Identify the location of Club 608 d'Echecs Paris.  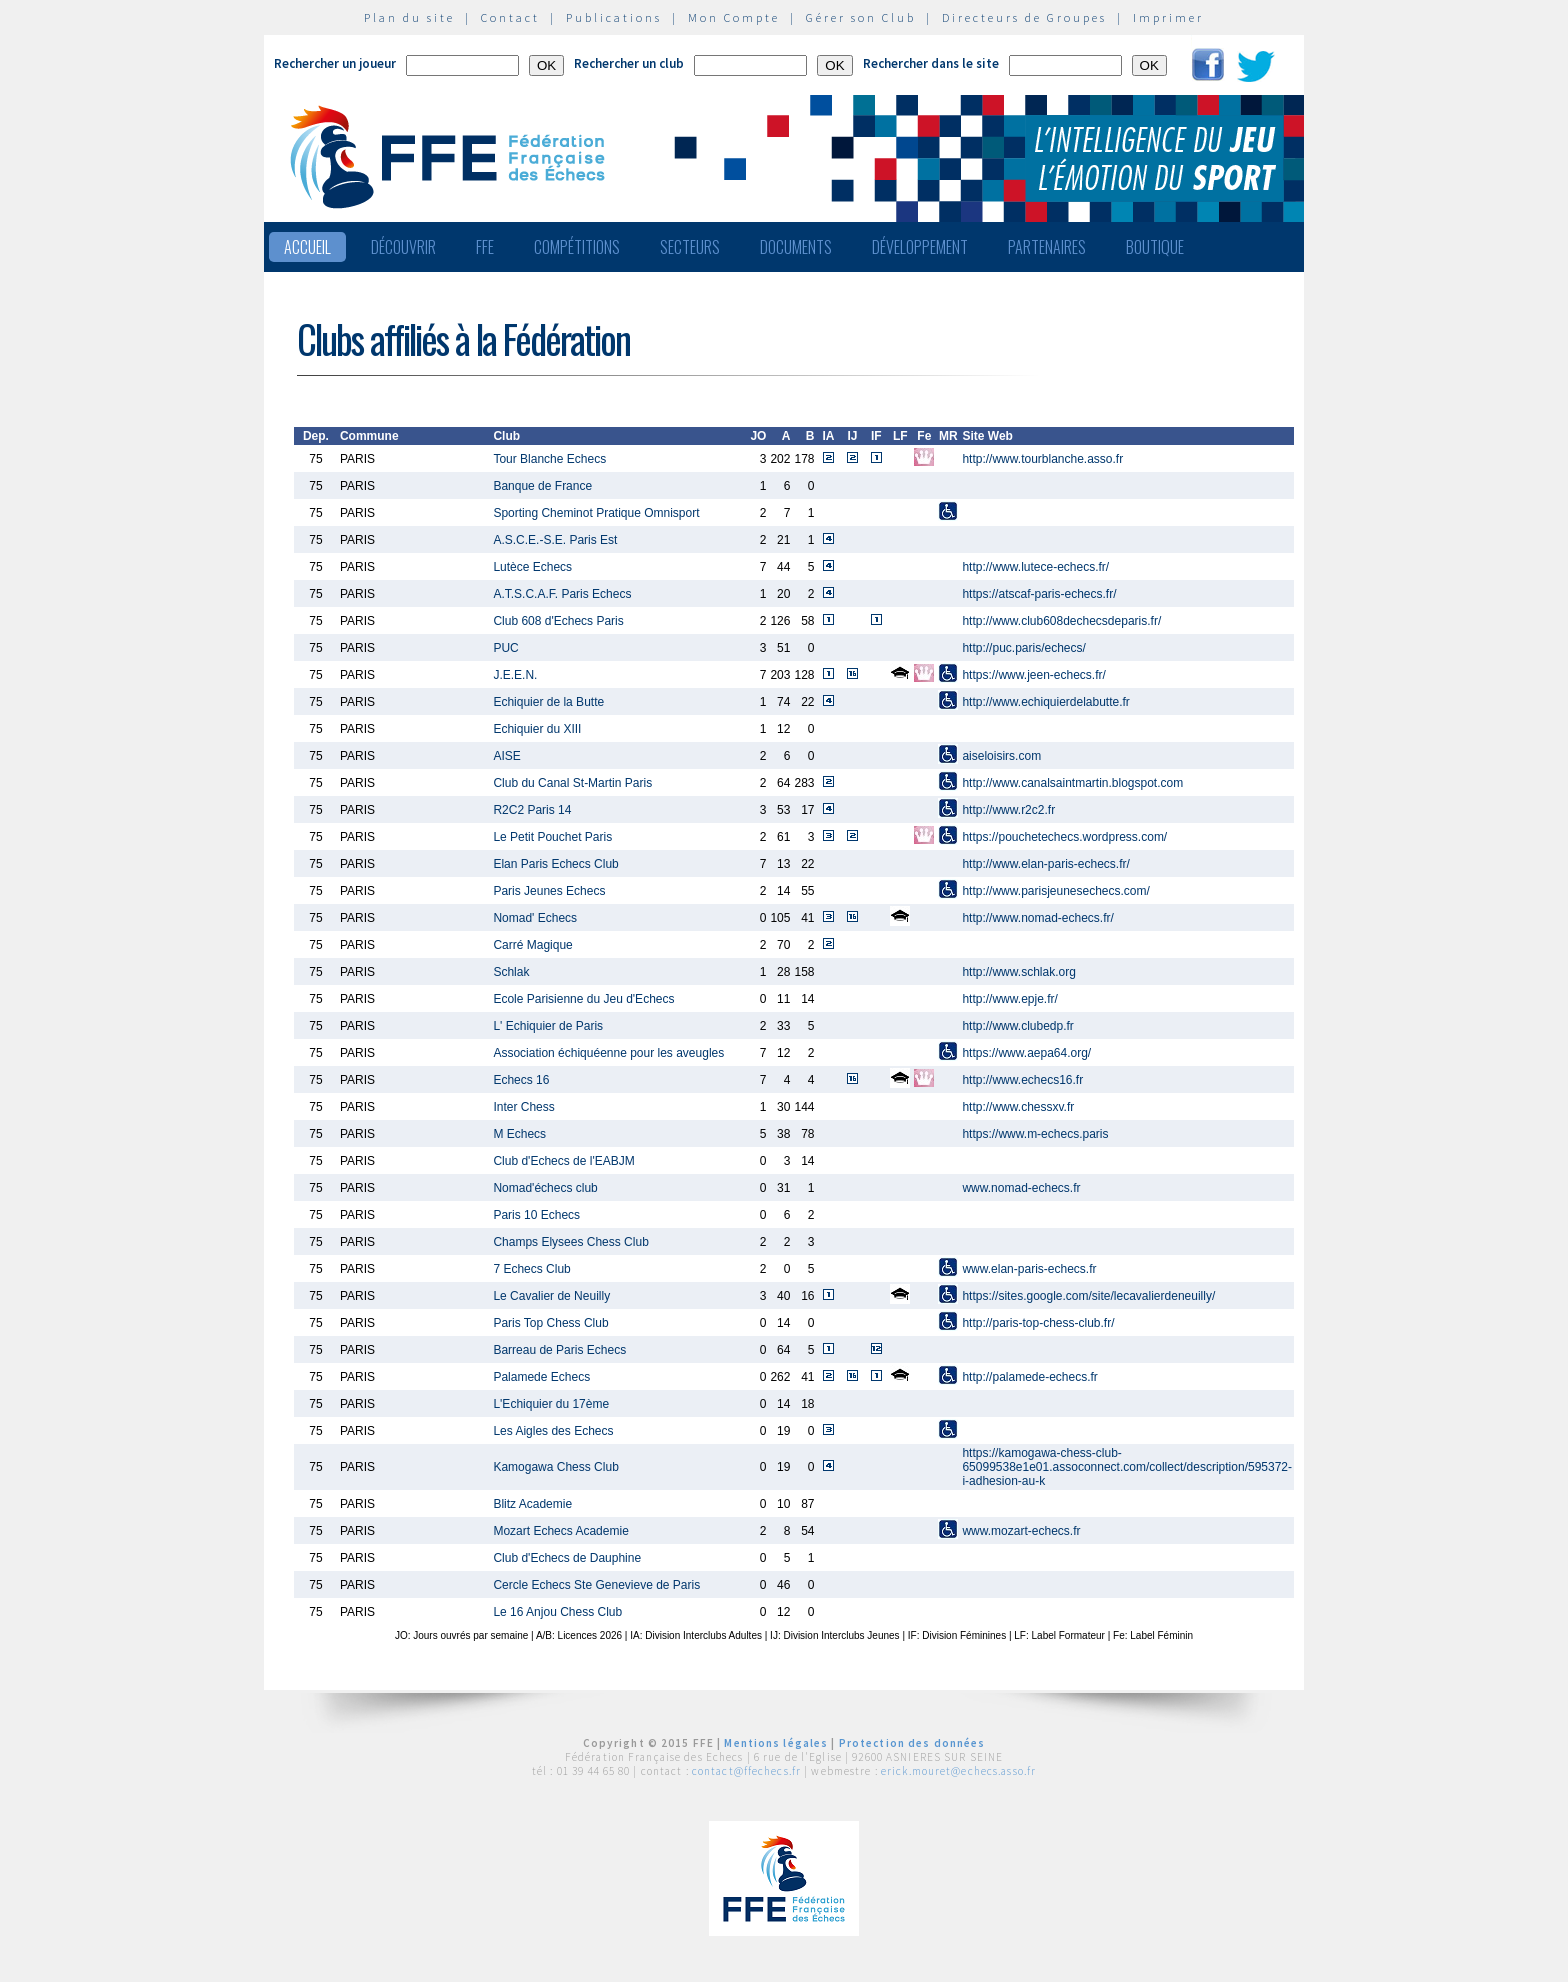
(558, 621).